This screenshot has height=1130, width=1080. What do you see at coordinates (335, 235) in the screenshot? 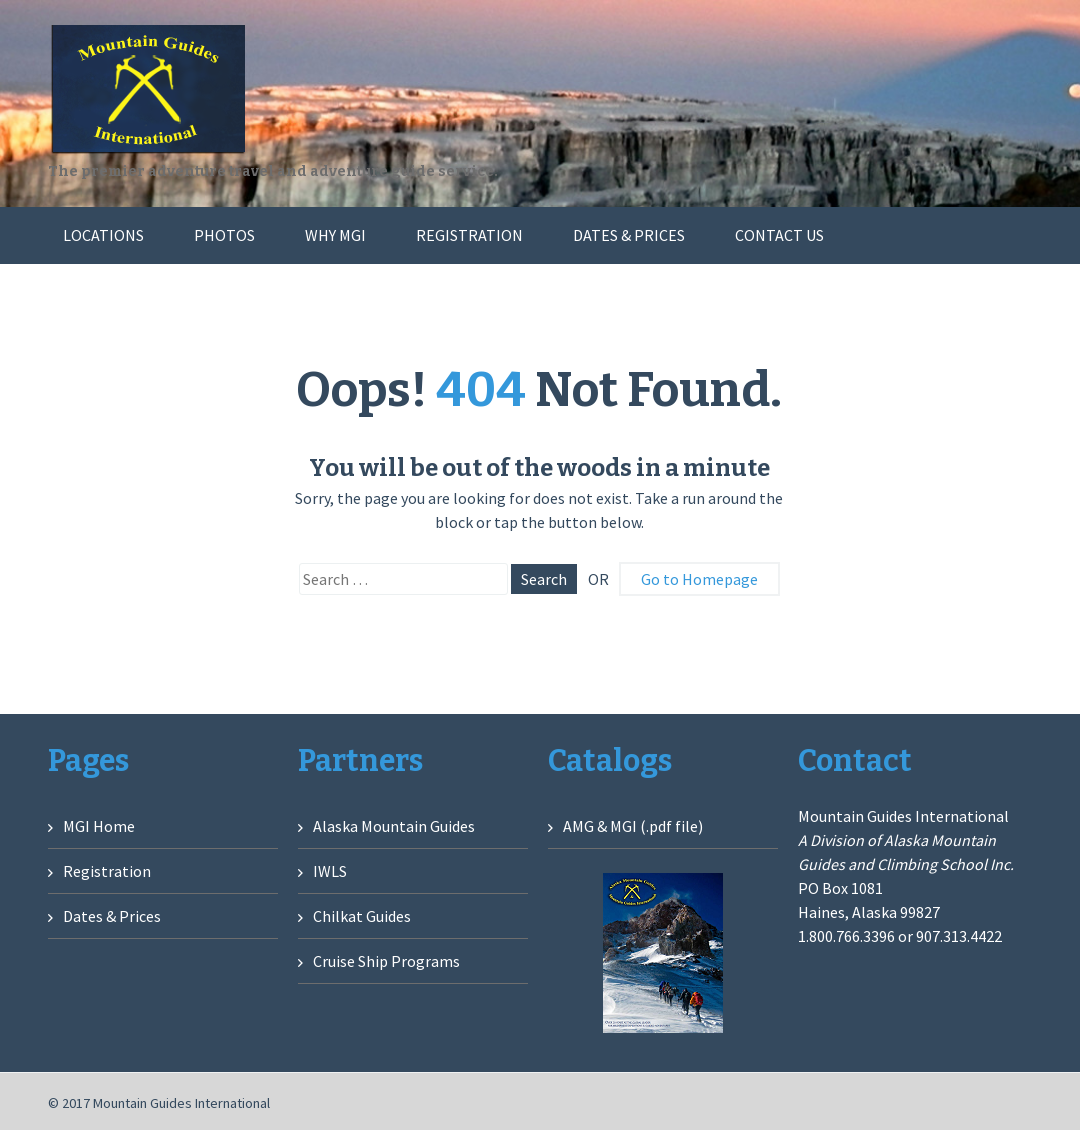
I see `Why MGI` at bounding box center [335, 235].